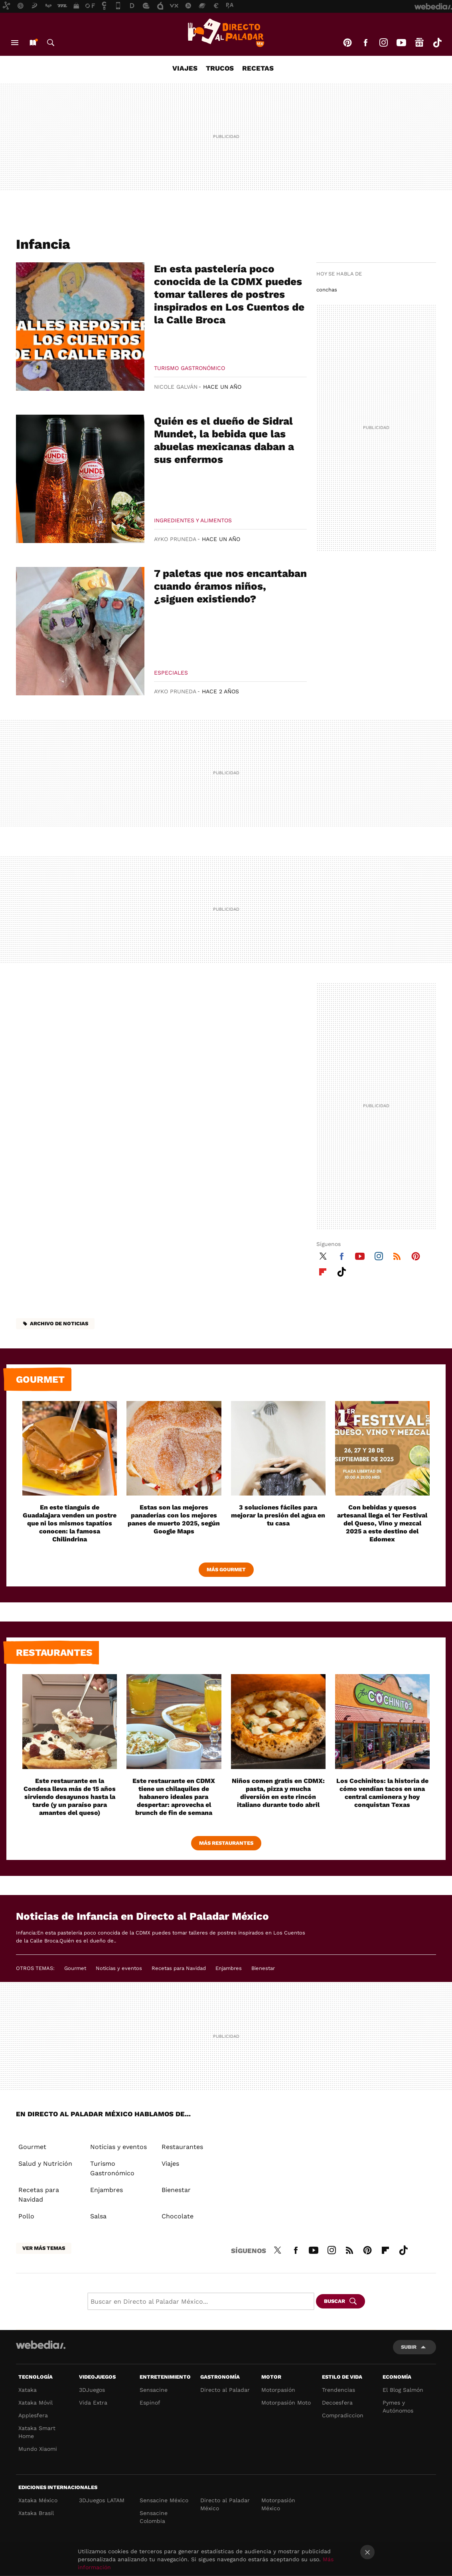  Describe the element at coordinates (278, 1515) in the screenshot. I see `3 soluciones fáciles para mejorar la presión del agua en tu casa` at that location.